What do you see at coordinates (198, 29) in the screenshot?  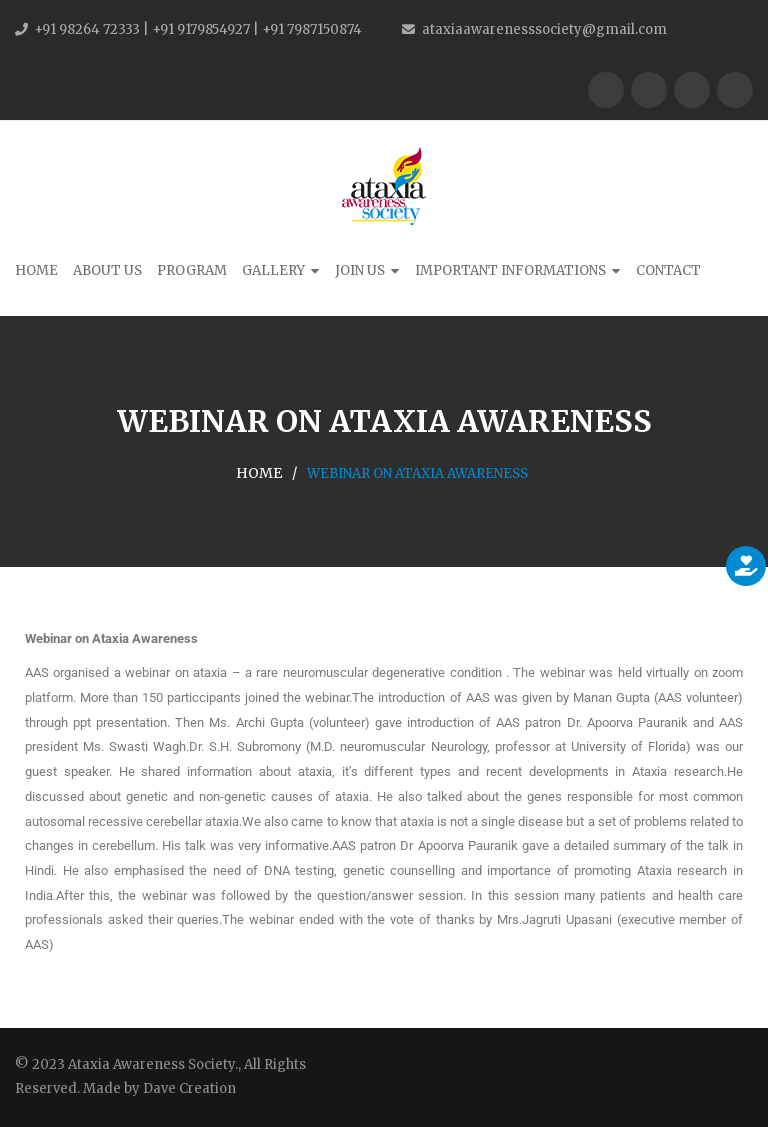 I see `+91 98264 72333 | +91 9179854927 | +91 7987150874` at bounding box center [198, 29].